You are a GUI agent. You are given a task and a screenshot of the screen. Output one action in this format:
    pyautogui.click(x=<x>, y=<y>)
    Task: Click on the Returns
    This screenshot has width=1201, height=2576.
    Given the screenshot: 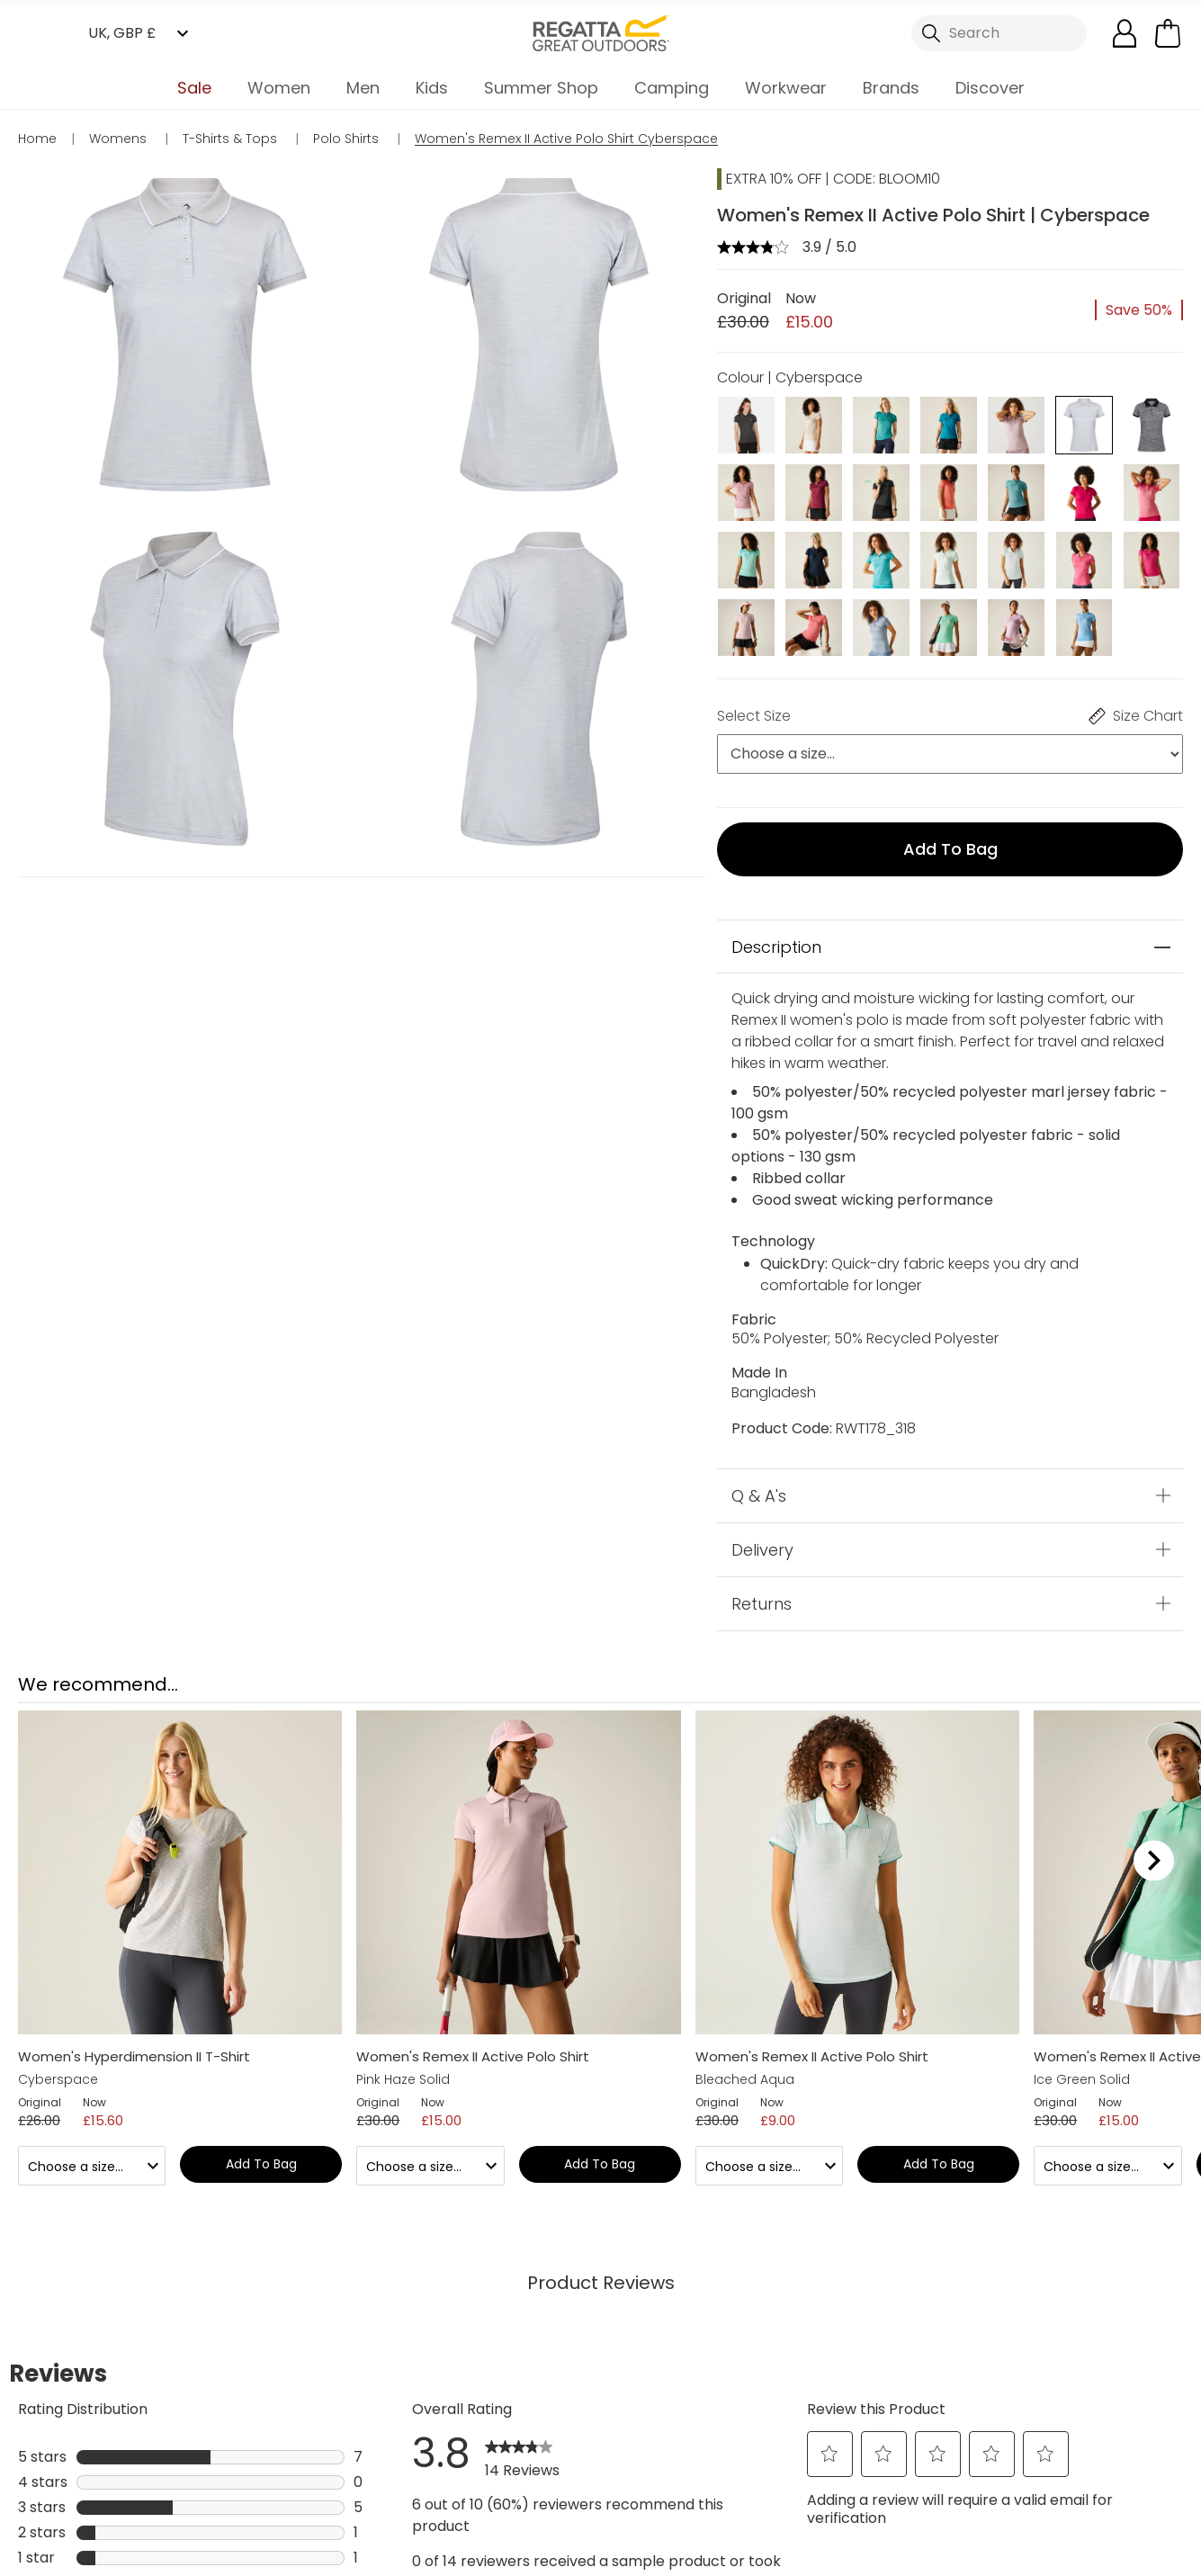 What is the action you would take?
    pyautogui.click(x=761, y=1603)
    